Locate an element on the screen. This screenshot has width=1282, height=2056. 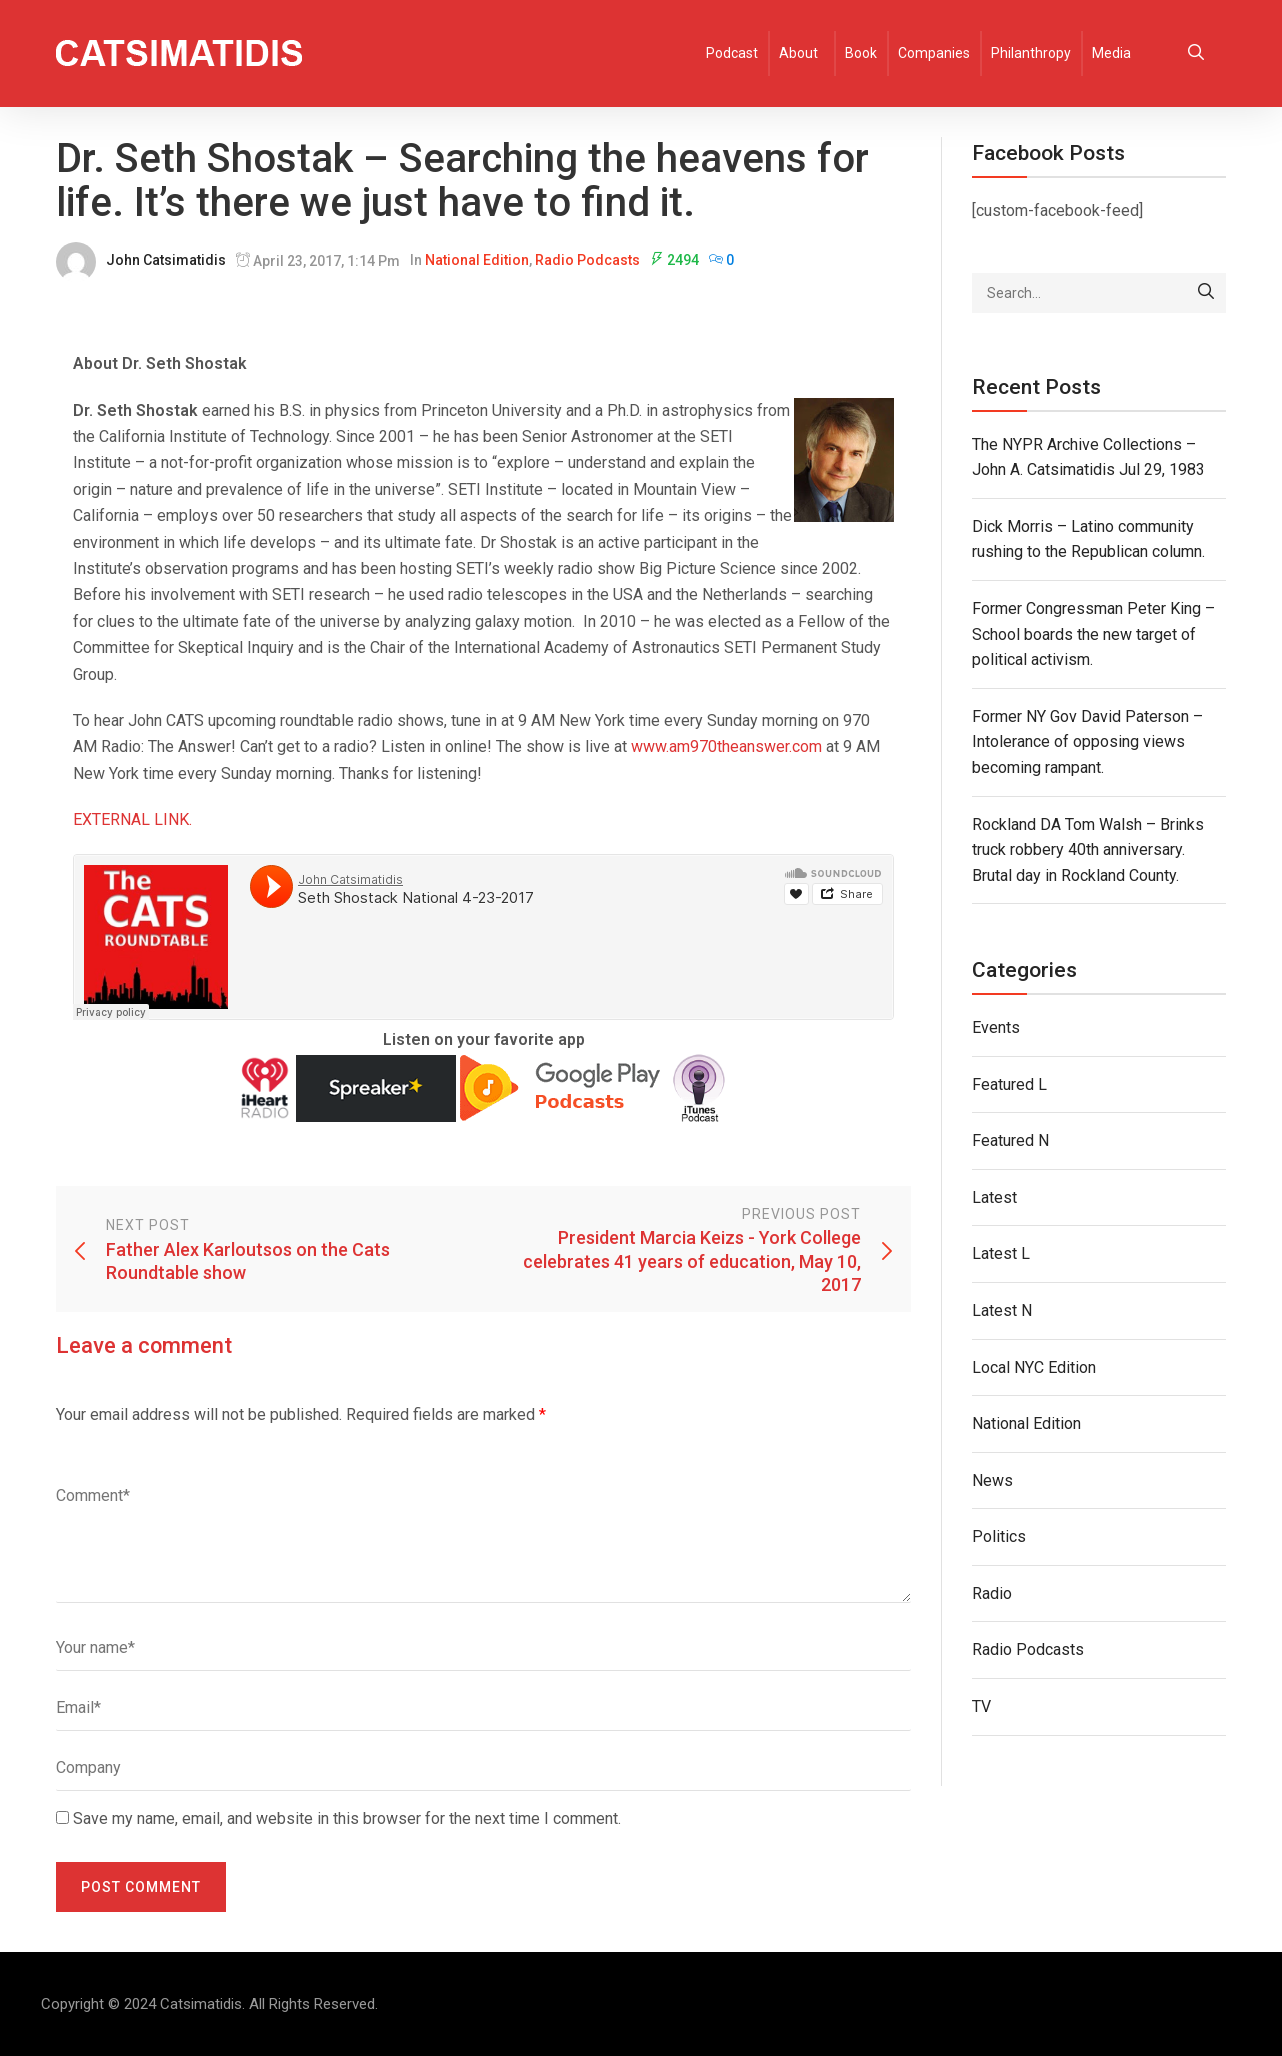
Radio is located at coordinates (992, 1593).